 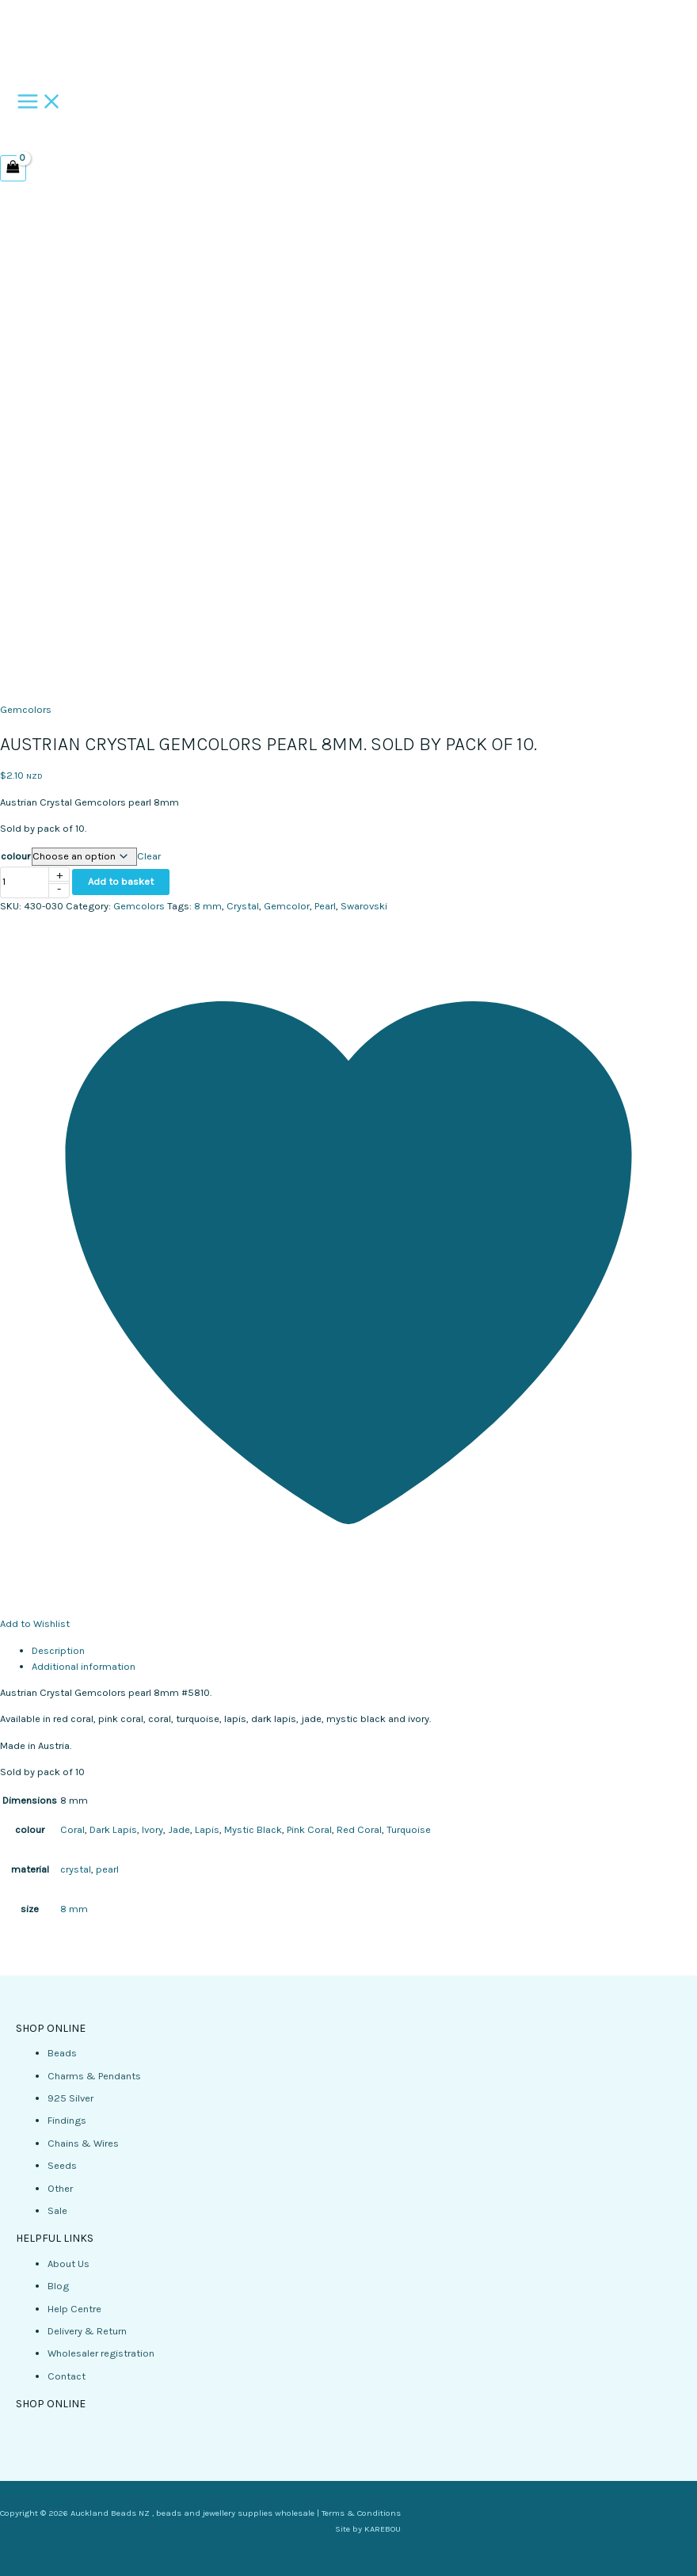 What do you see at coordinates (25, 882) in the screenshot?
I see `[Product quantity]` at bounding box center [25, 882].